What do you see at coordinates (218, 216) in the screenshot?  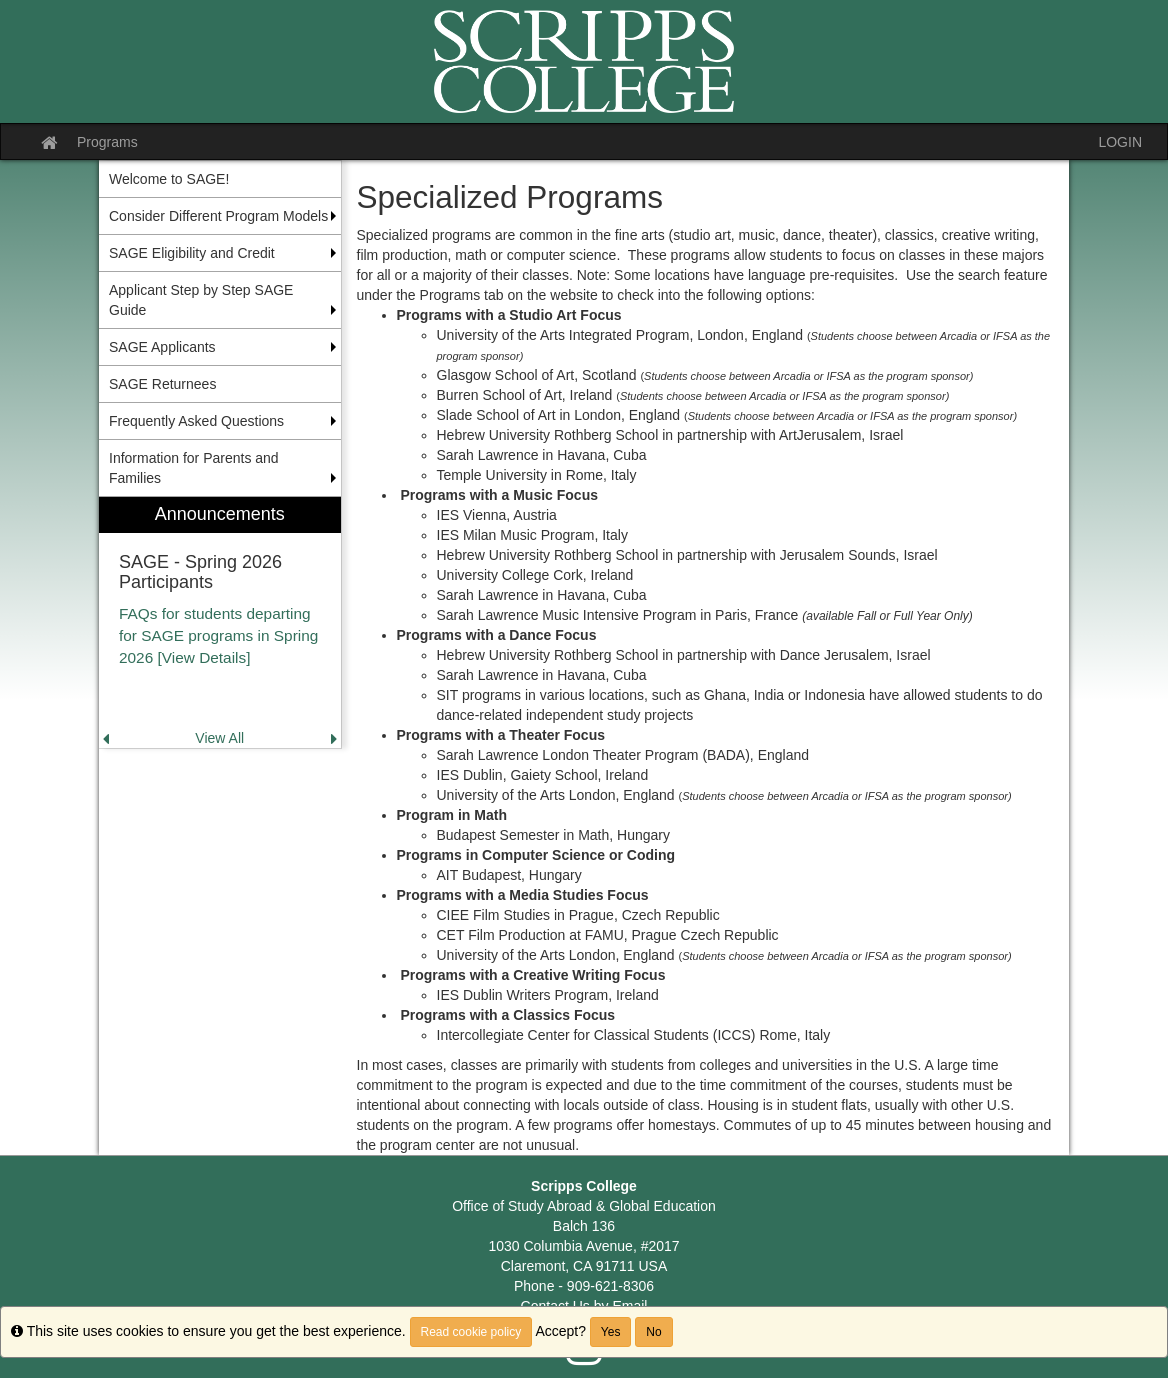 I see `Consider Different Program Models [menuitem]` at bounding box center [218, 216].